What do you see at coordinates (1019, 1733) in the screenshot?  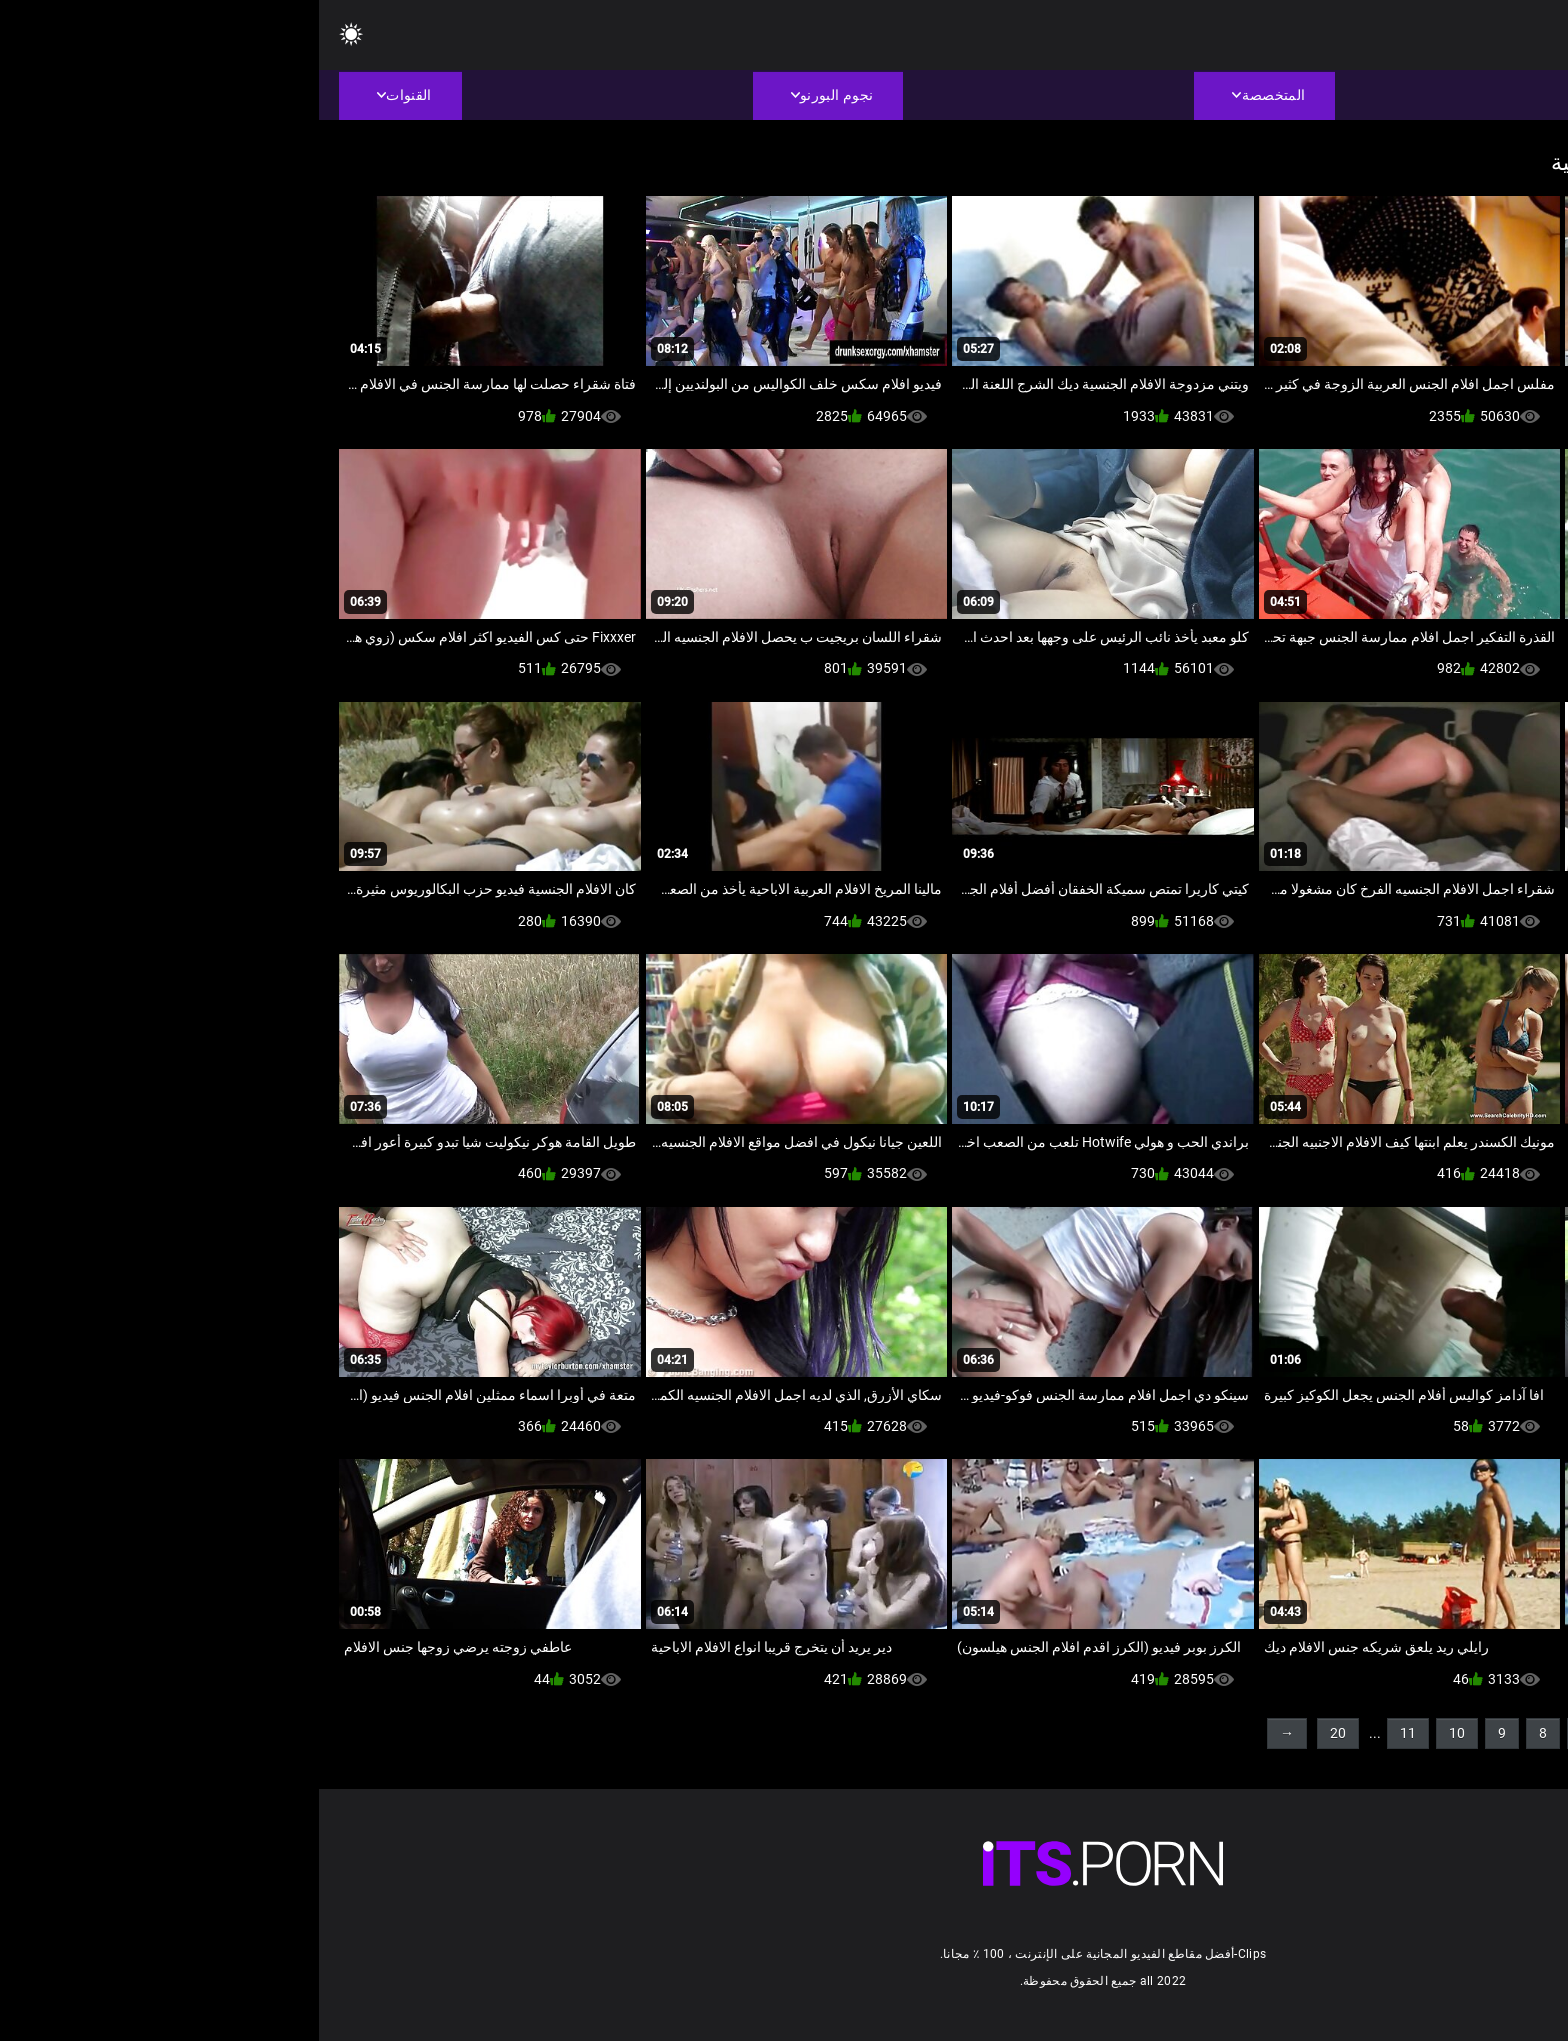 I see `20` at bounding box center [1019, 1733].